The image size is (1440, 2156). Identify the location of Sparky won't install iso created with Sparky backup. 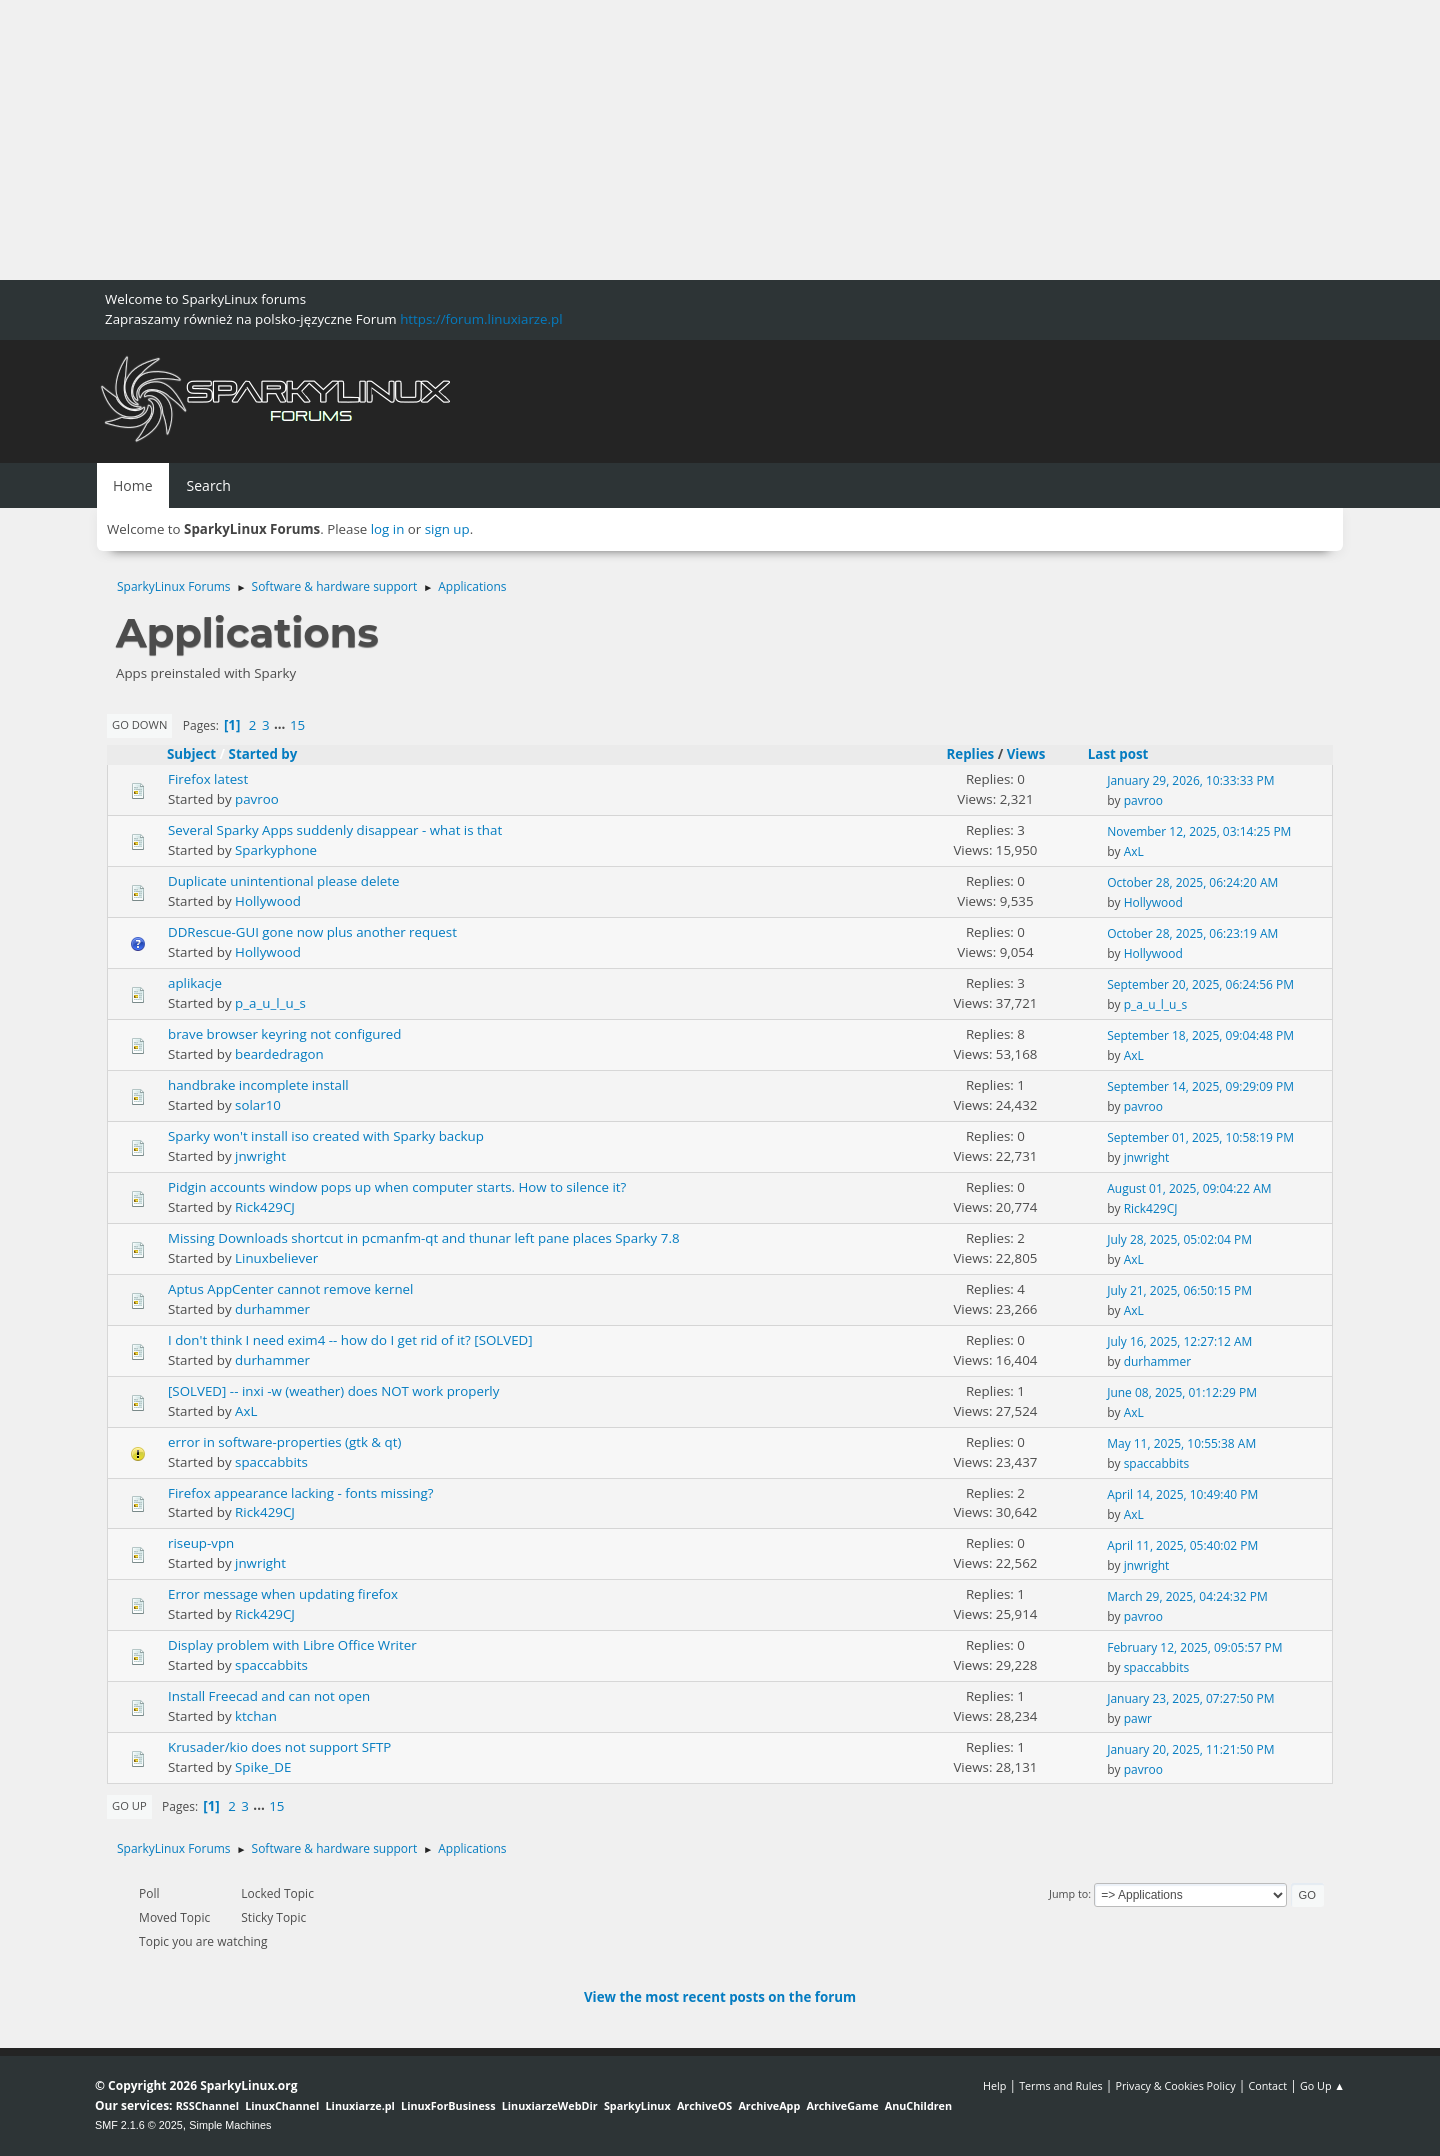
(326, 1136).